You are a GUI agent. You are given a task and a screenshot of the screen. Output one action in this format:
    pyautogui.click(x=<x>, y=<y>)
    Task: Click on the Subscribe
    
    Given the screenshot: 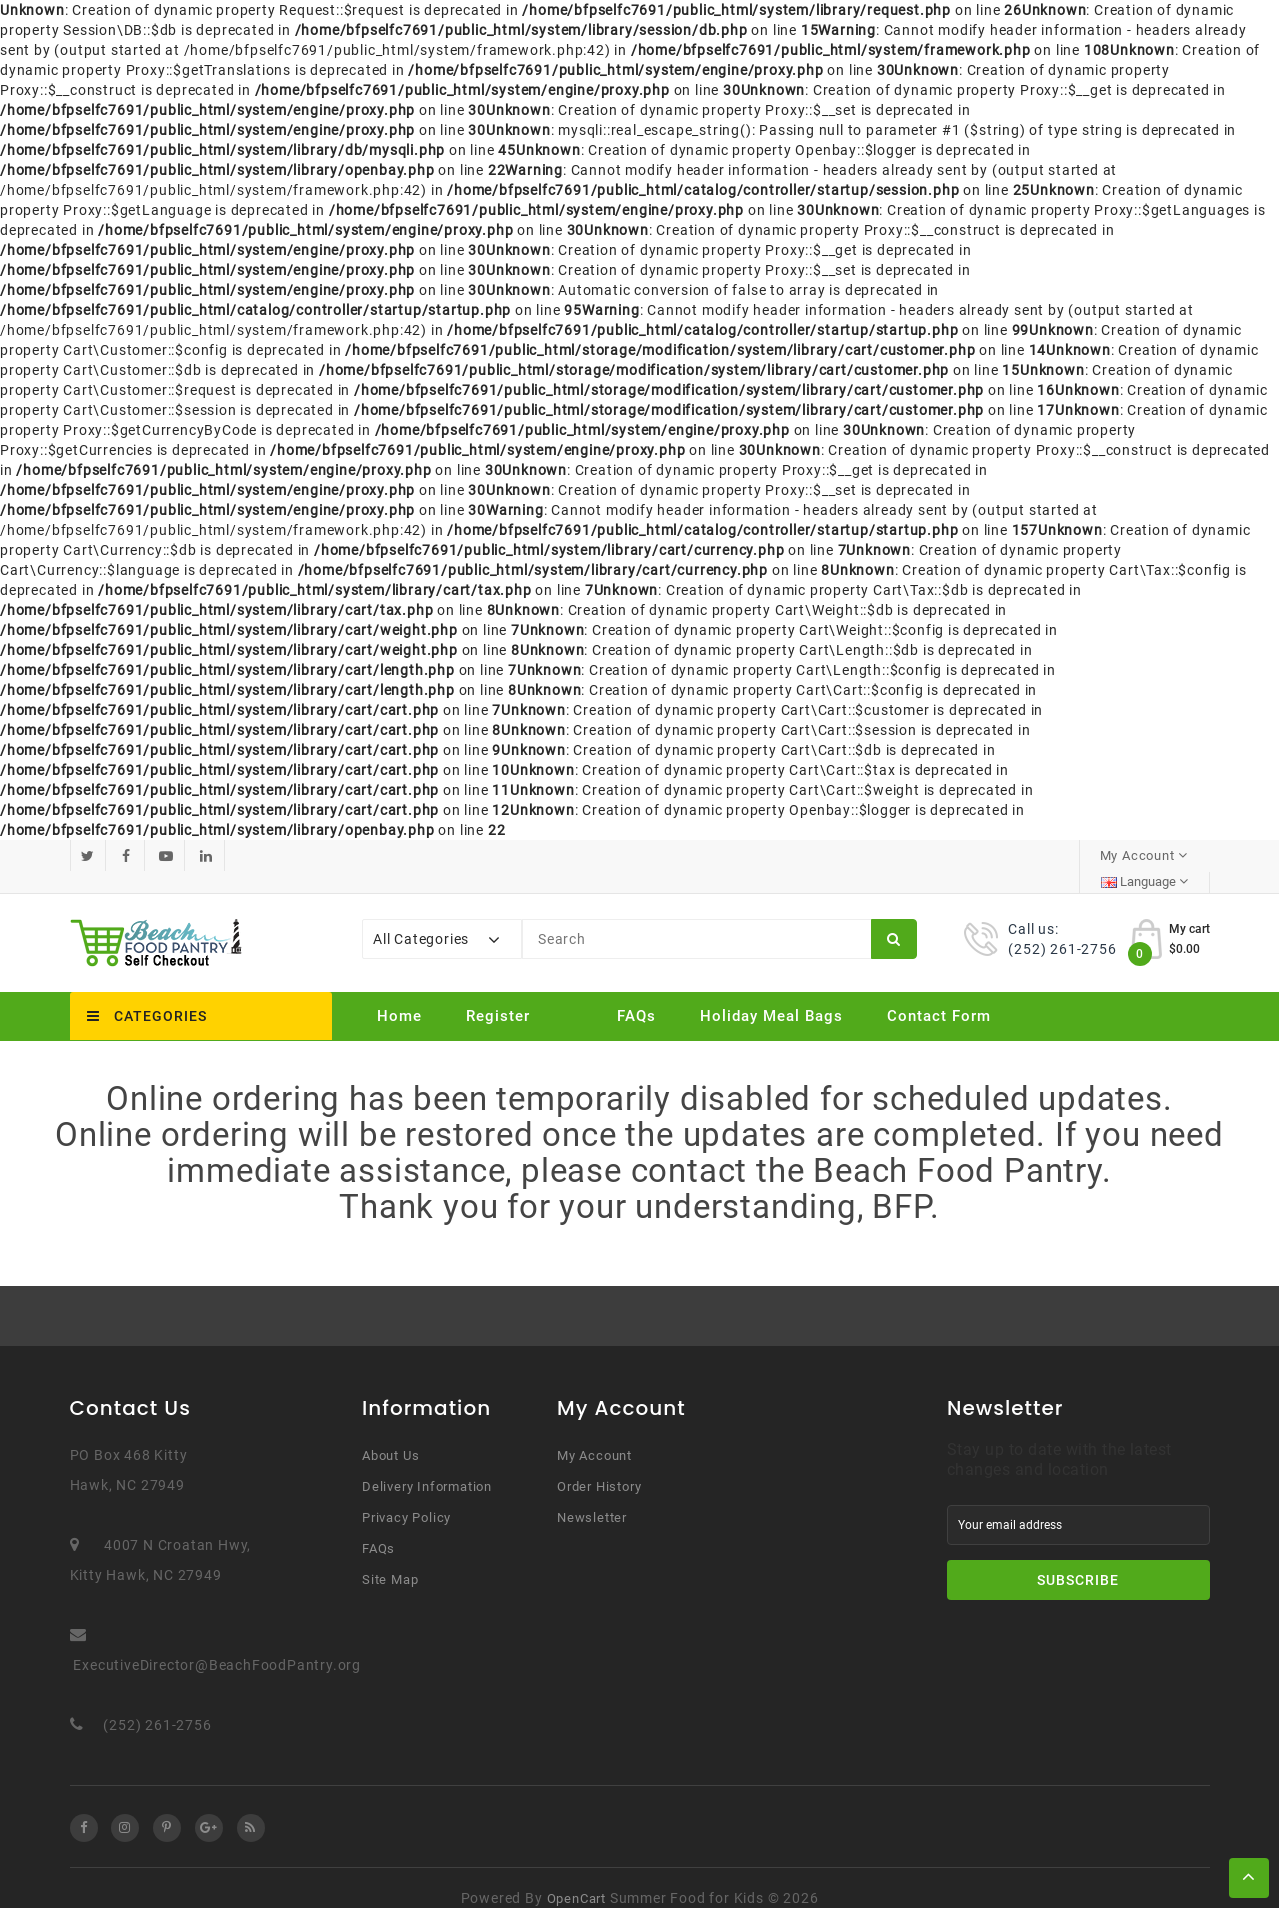 What is the action you would take?
    pyautogui.click(x=1078, y=1559)
    